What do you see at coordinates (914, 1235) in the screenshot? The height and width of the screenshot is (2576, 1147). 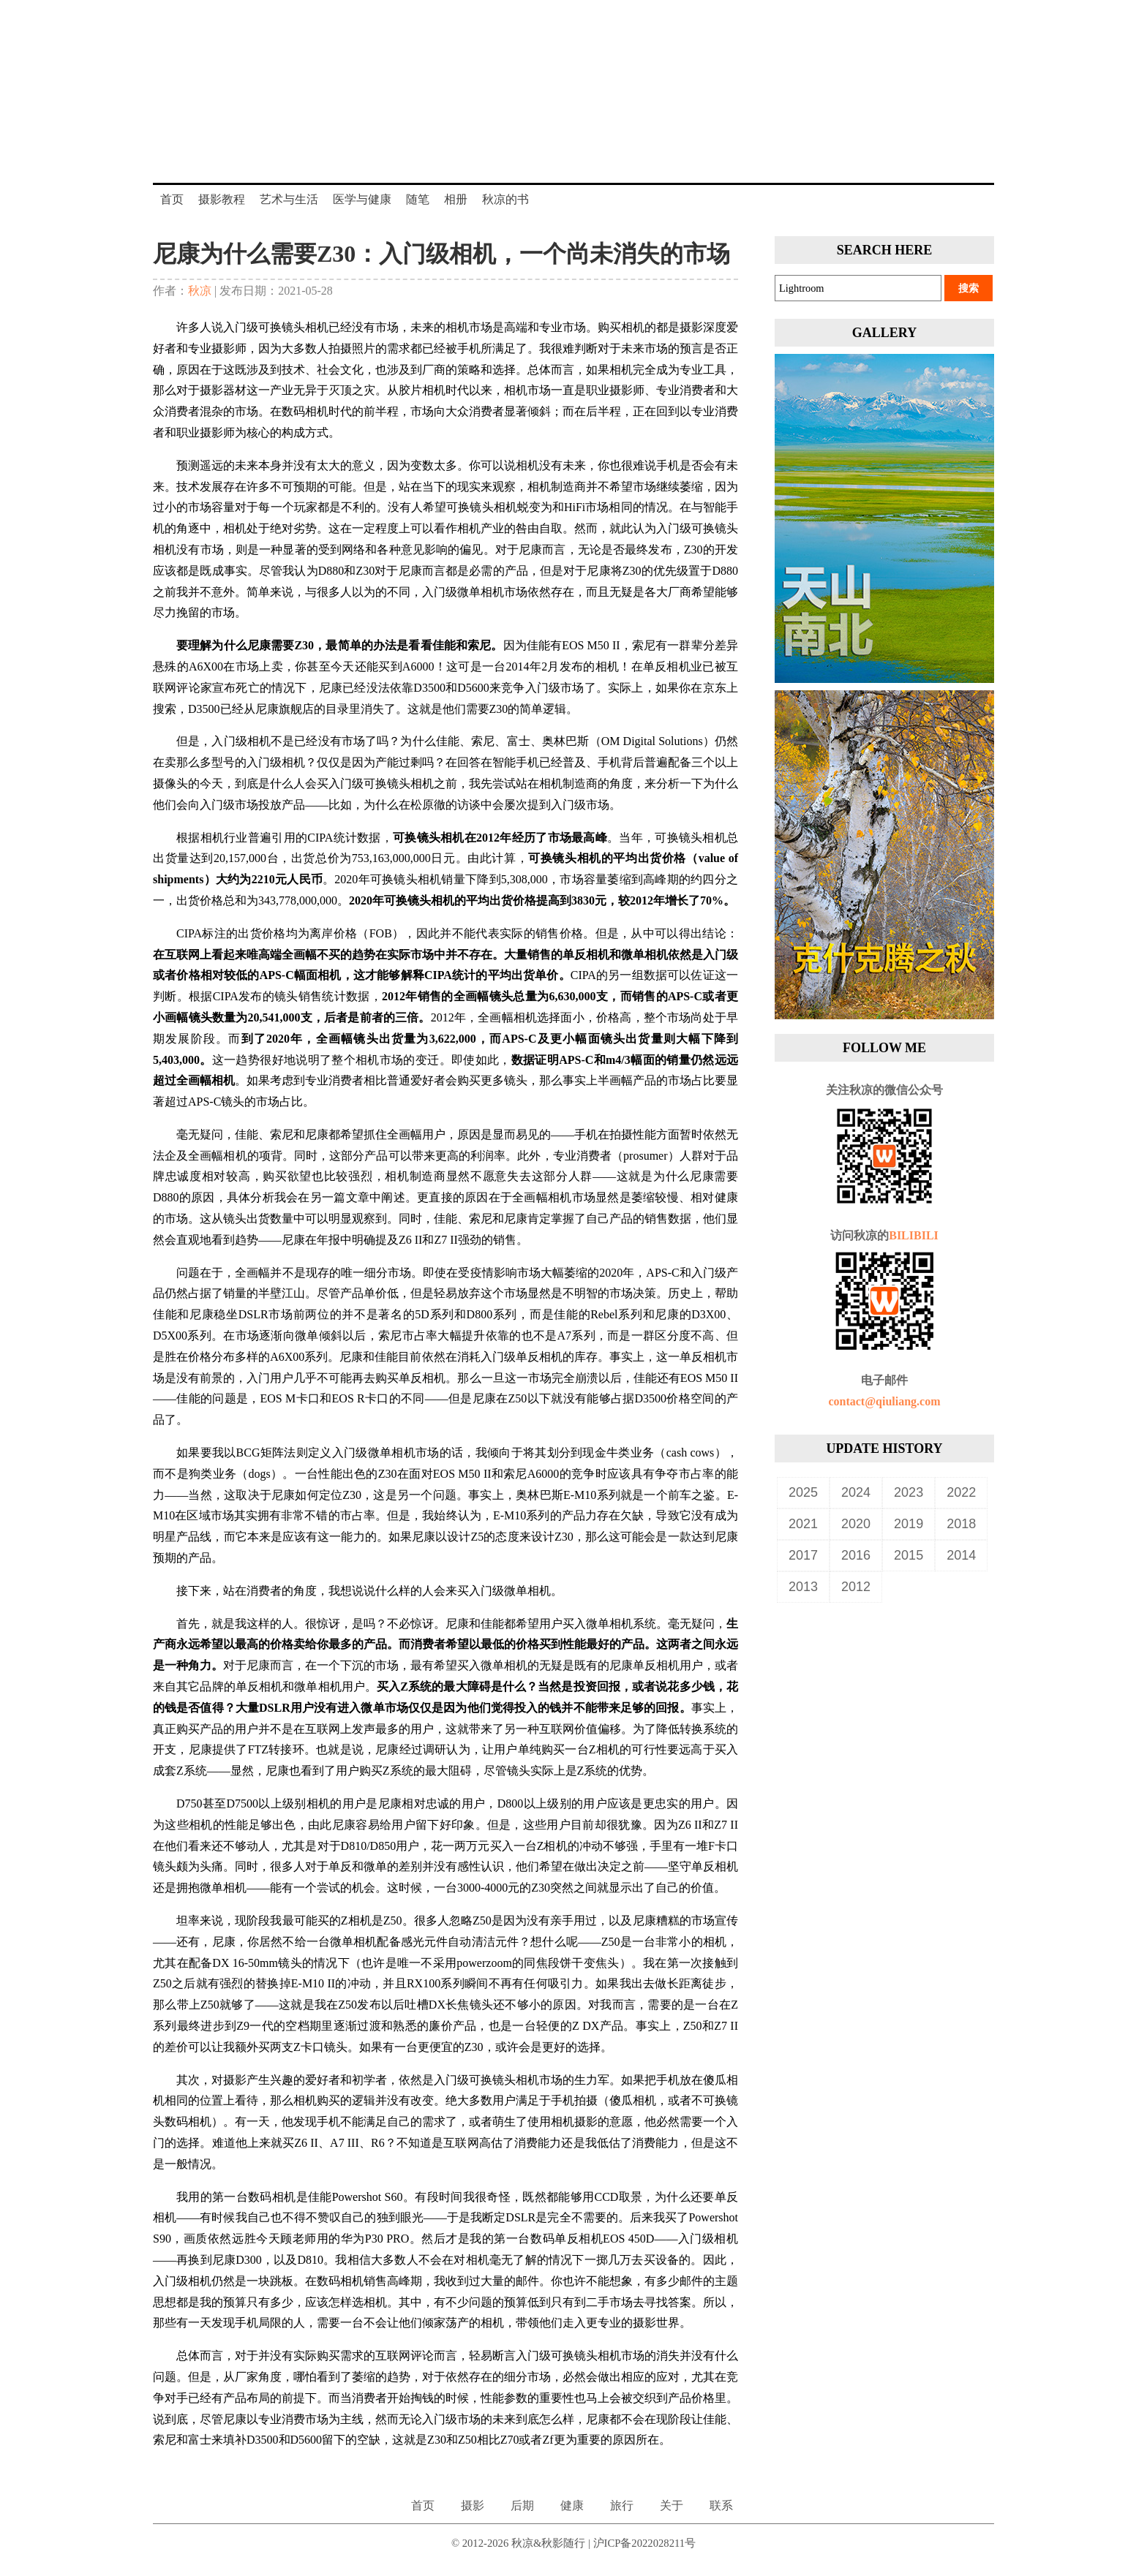 I see `BILIBILI` at bounding box center [914, 1235].